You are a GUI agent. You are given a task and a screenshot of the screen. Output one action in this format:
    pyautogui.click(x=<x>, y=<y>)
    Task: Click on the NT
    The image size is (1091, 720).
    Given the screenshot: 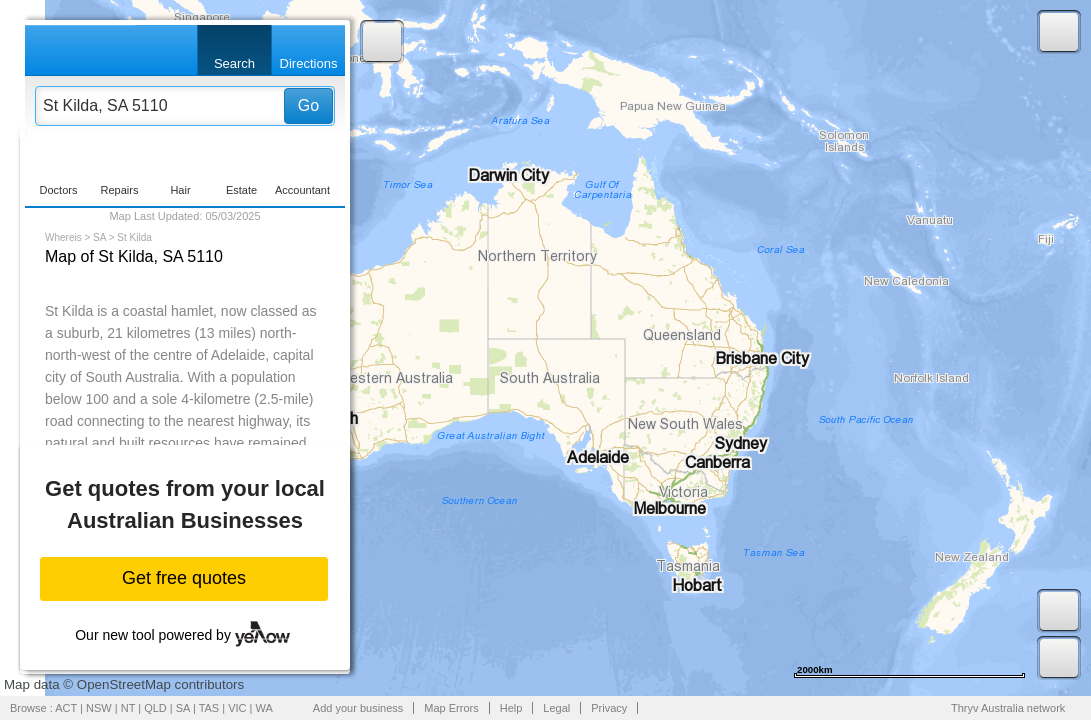 What is the action you would take?
    pyautogui.click(x=128, y=708)
    